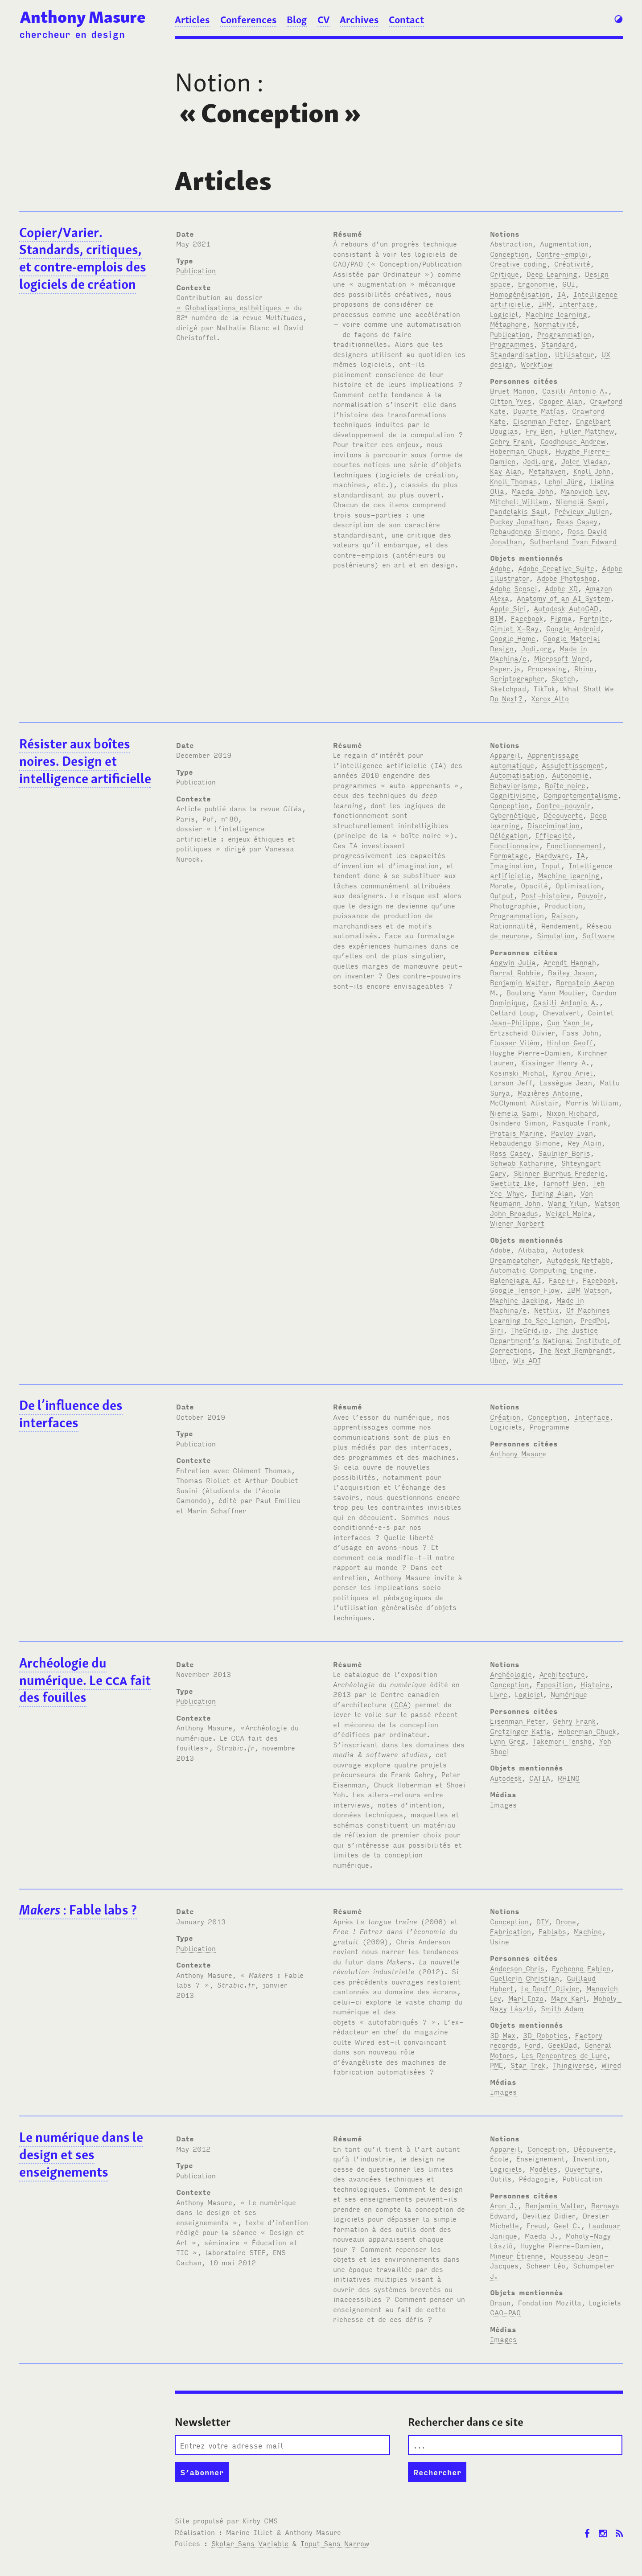 This screenshot has width=642, height=2576. Describe the element at coordinates (517, 678) in the screenshot. I see `Scriptographer` at that location.